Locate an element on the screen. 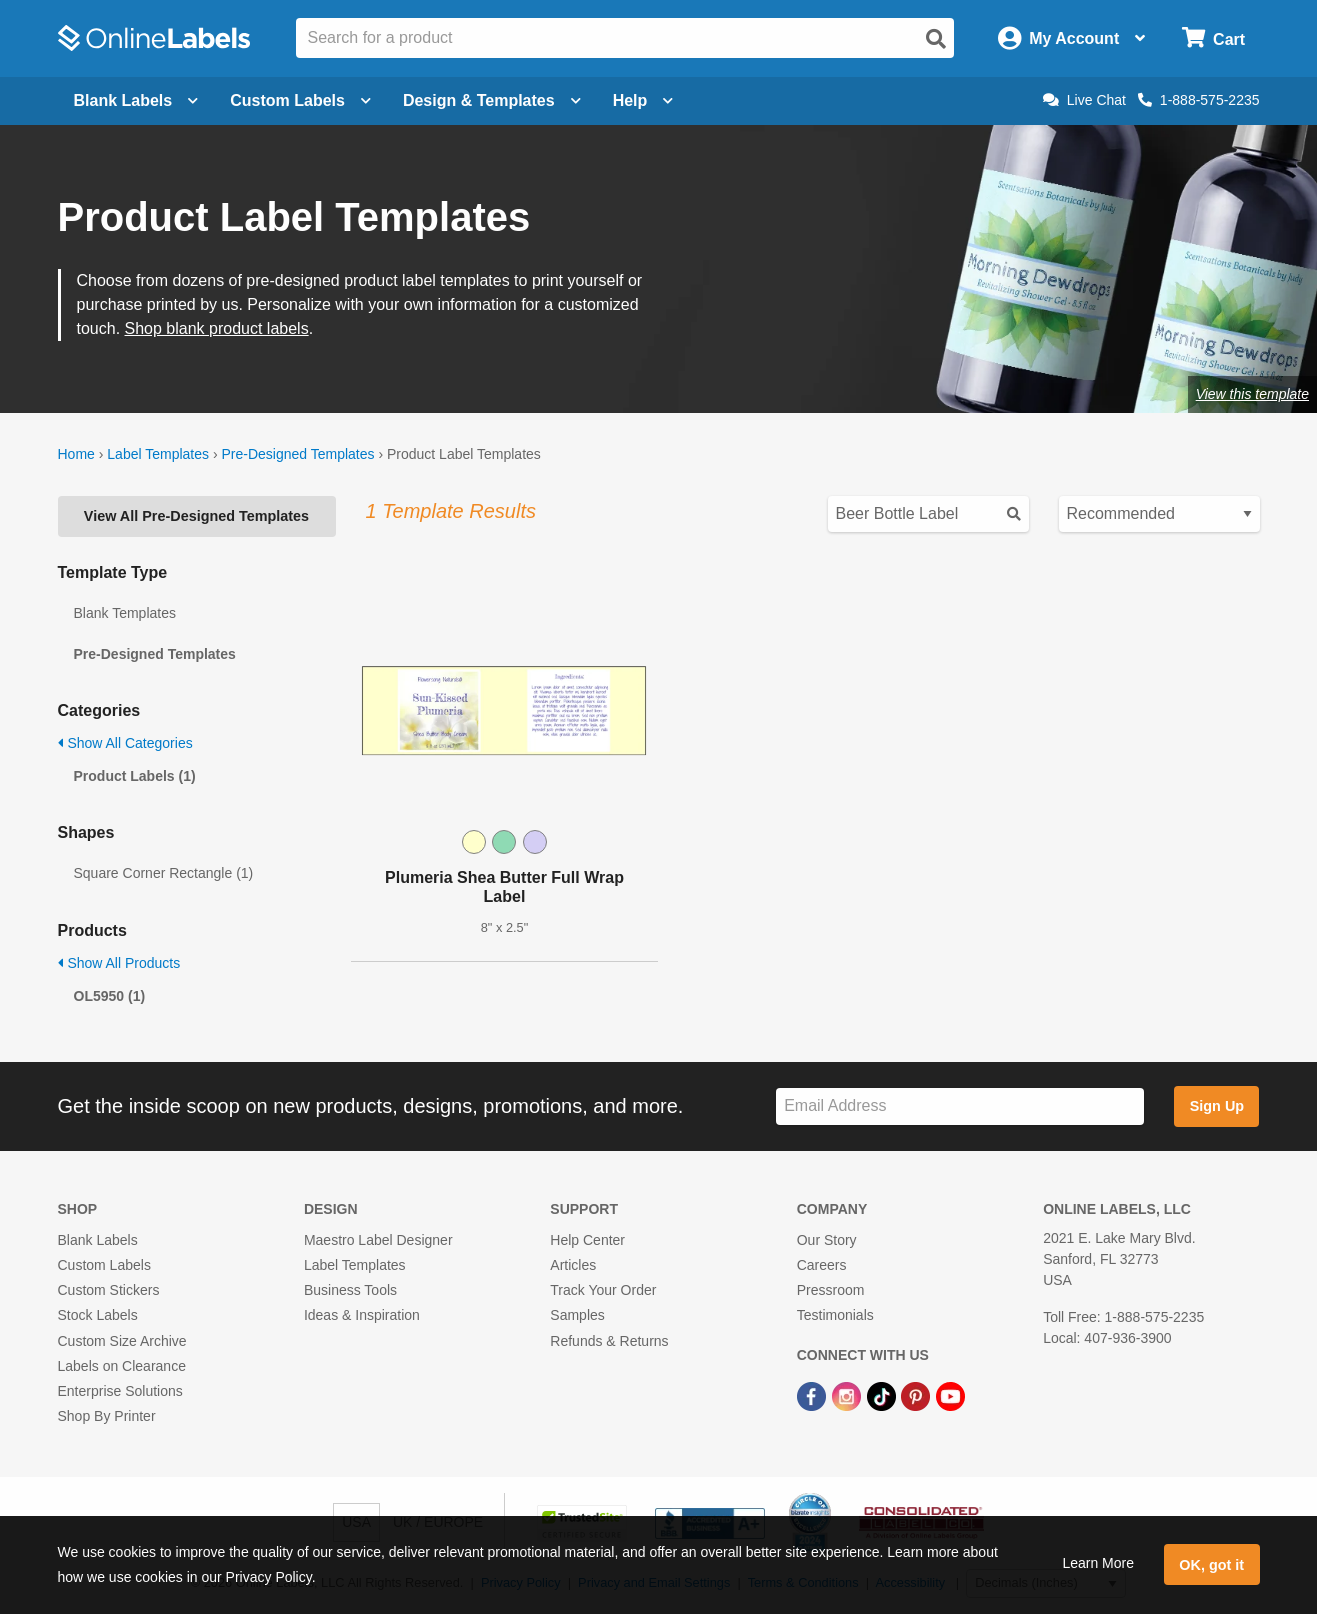 The width and height of the screenshot is (1317, 1614). Live Chat is located at coordinates (1084, 100).